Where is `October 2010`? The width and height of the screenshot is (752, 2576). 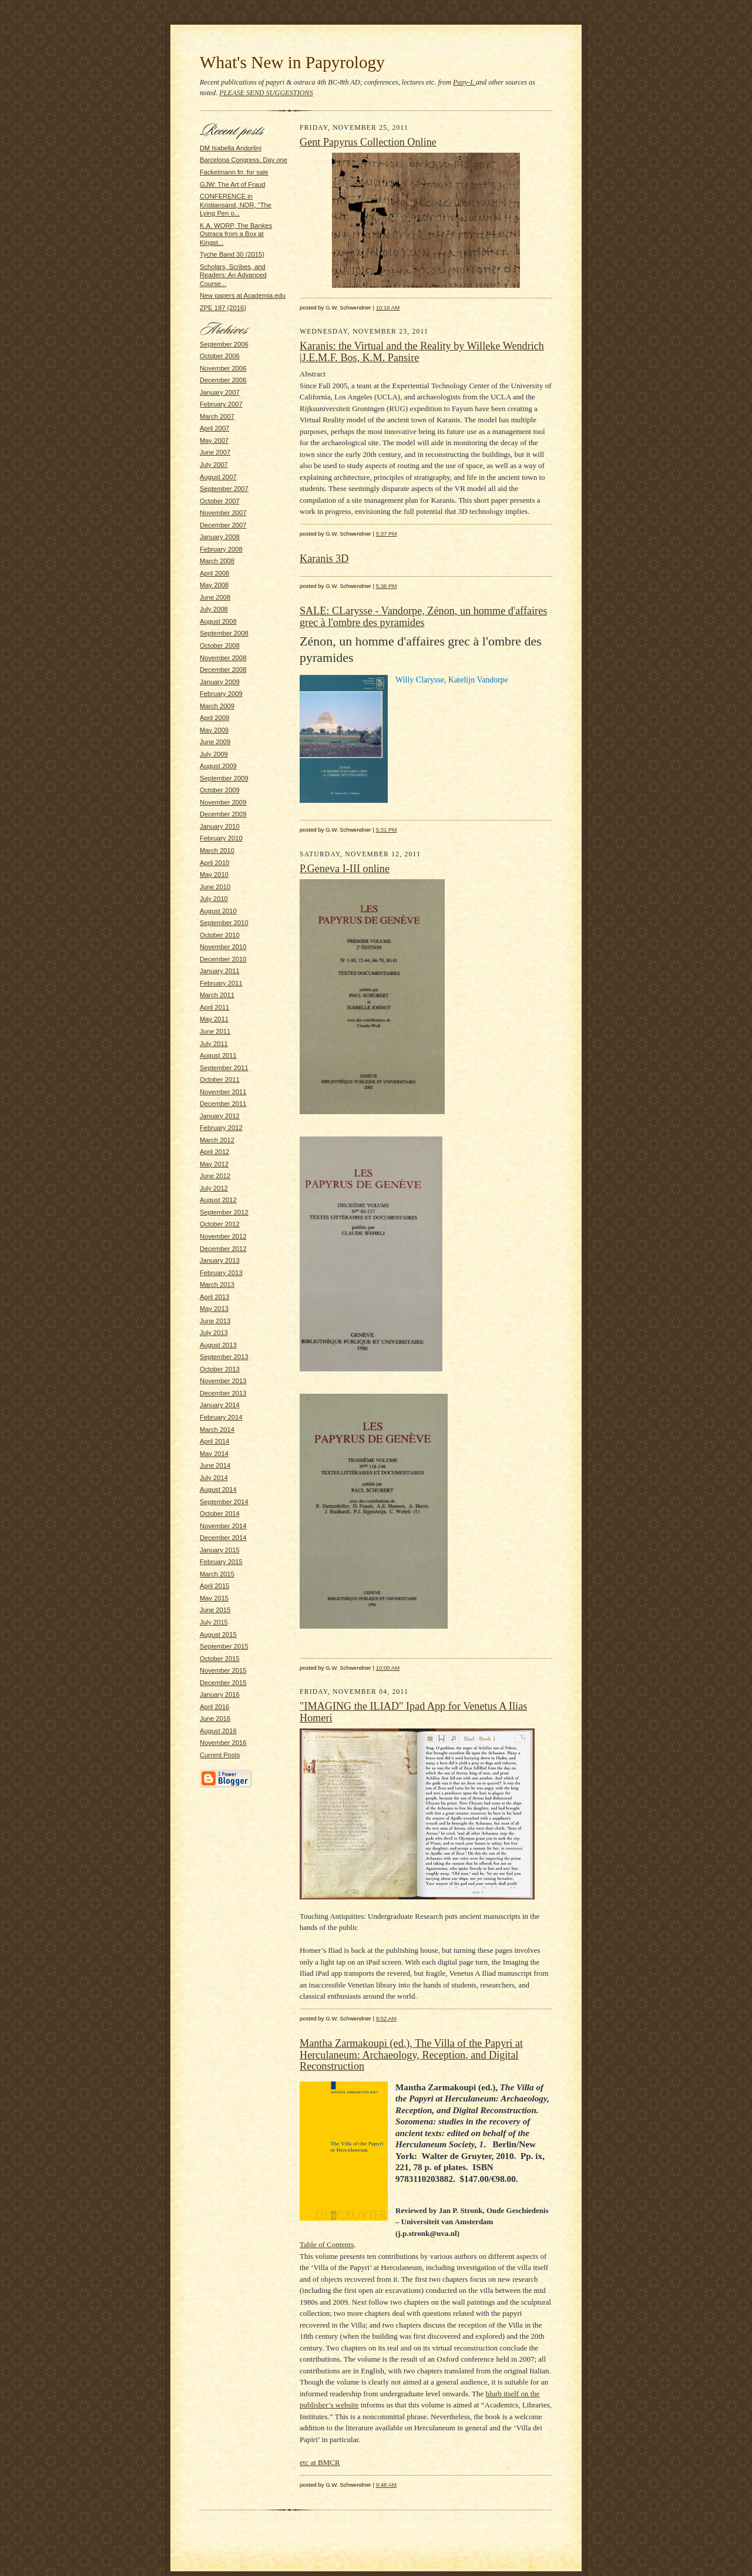
October 2010 is located at coordinates (220, 935).